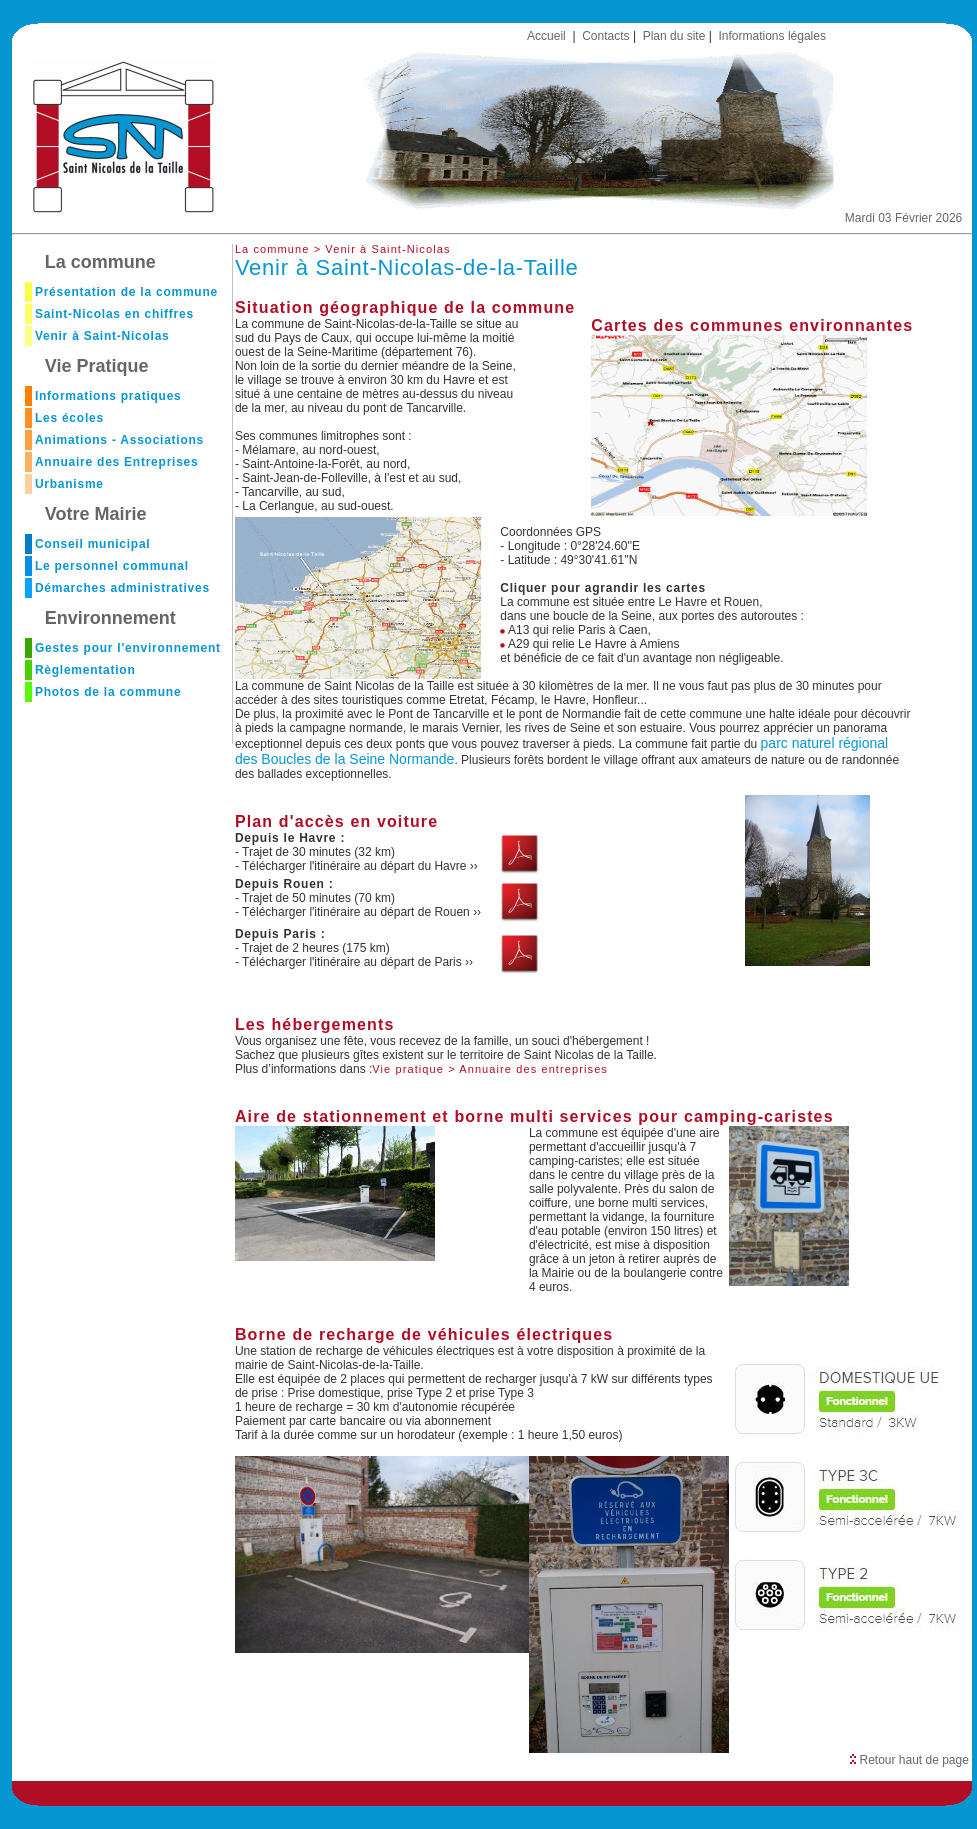 Image resolution: width=977 pixels, height=1829 pixels. Describe the element at coordinates (108, 692) in the screenshot. I see `Photos de la commune` at that location.